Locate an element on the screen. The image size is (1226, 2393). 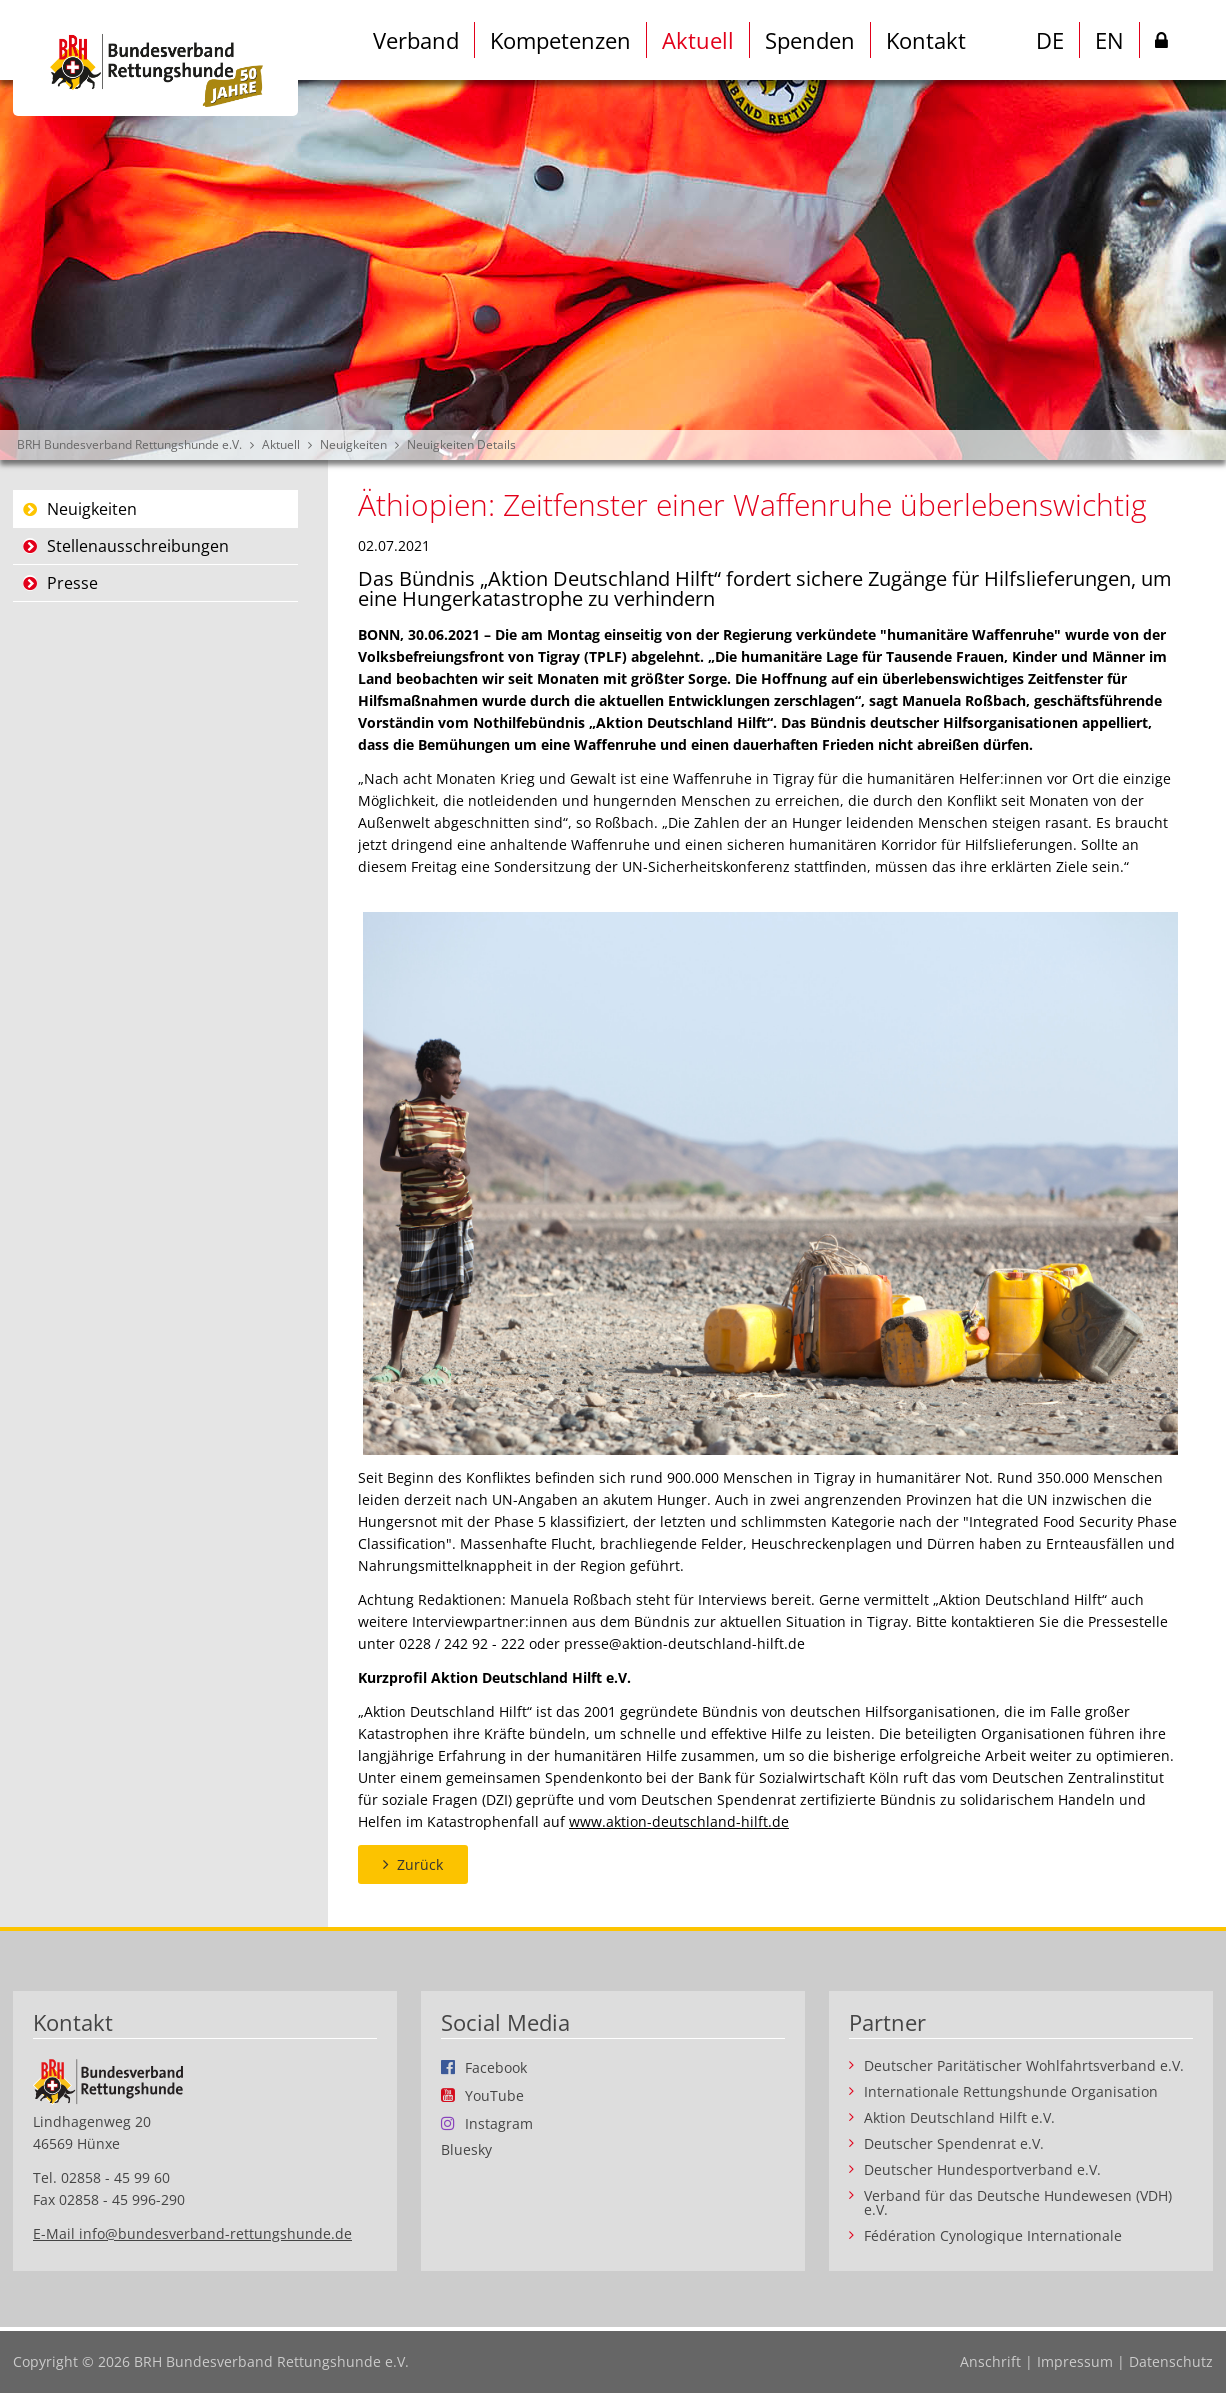
Neuigkeiten is located at coordinates (353, 444).